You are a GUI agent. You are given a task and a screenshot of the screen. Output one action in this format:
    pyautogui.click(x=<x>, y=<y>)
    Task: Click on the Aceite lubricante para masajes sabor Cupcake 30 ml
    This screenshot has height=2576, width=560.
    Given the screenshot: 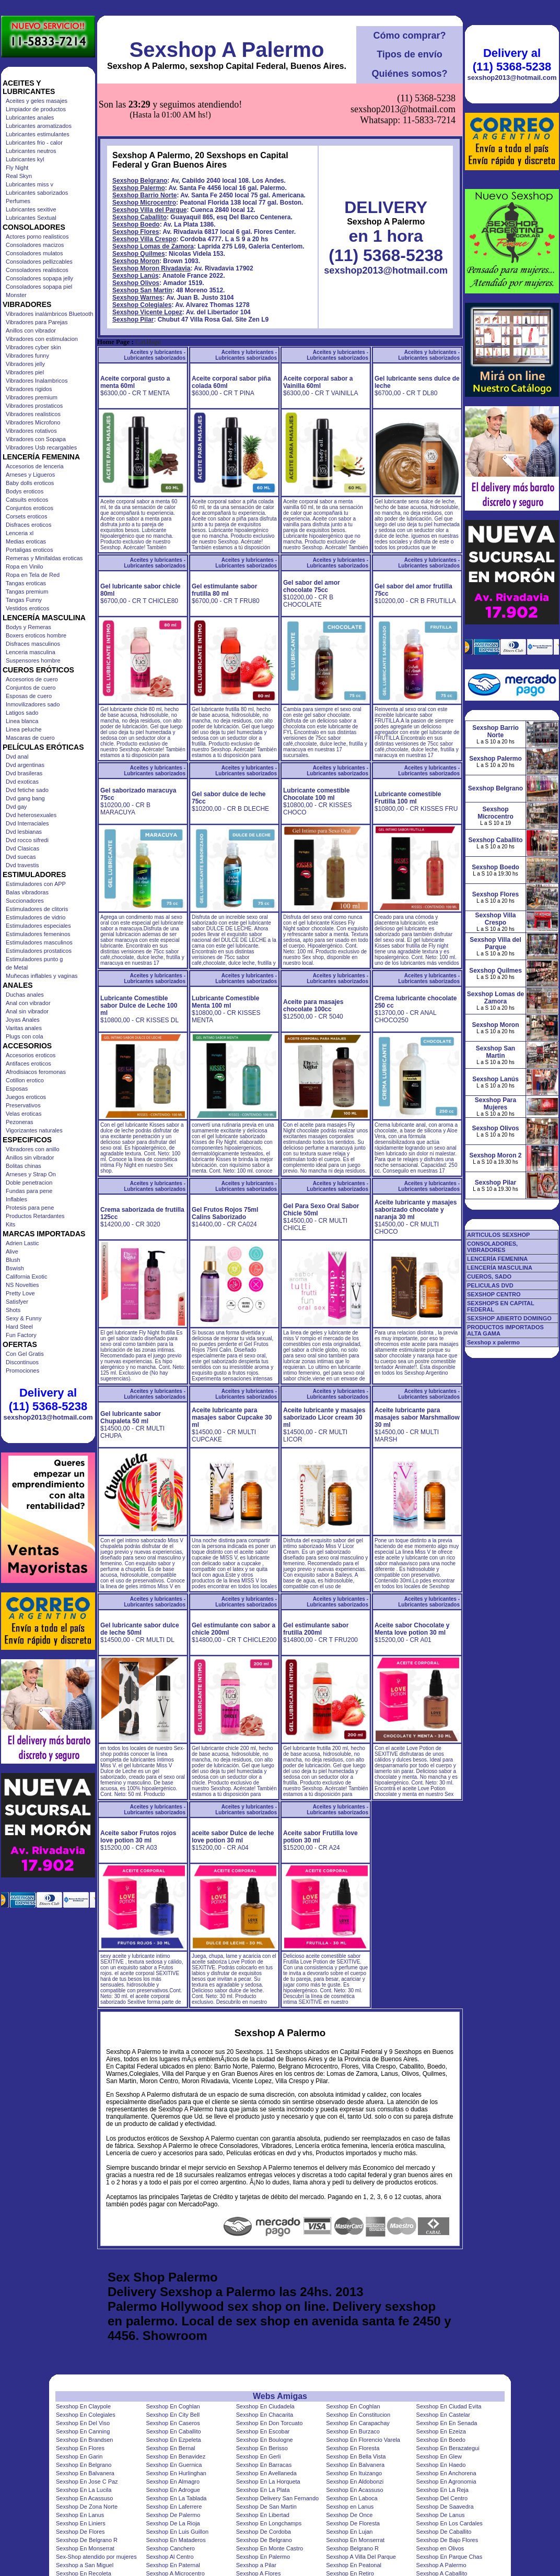 What is the action you would take?
    pyautogui.click(x=232, y=1417)
    